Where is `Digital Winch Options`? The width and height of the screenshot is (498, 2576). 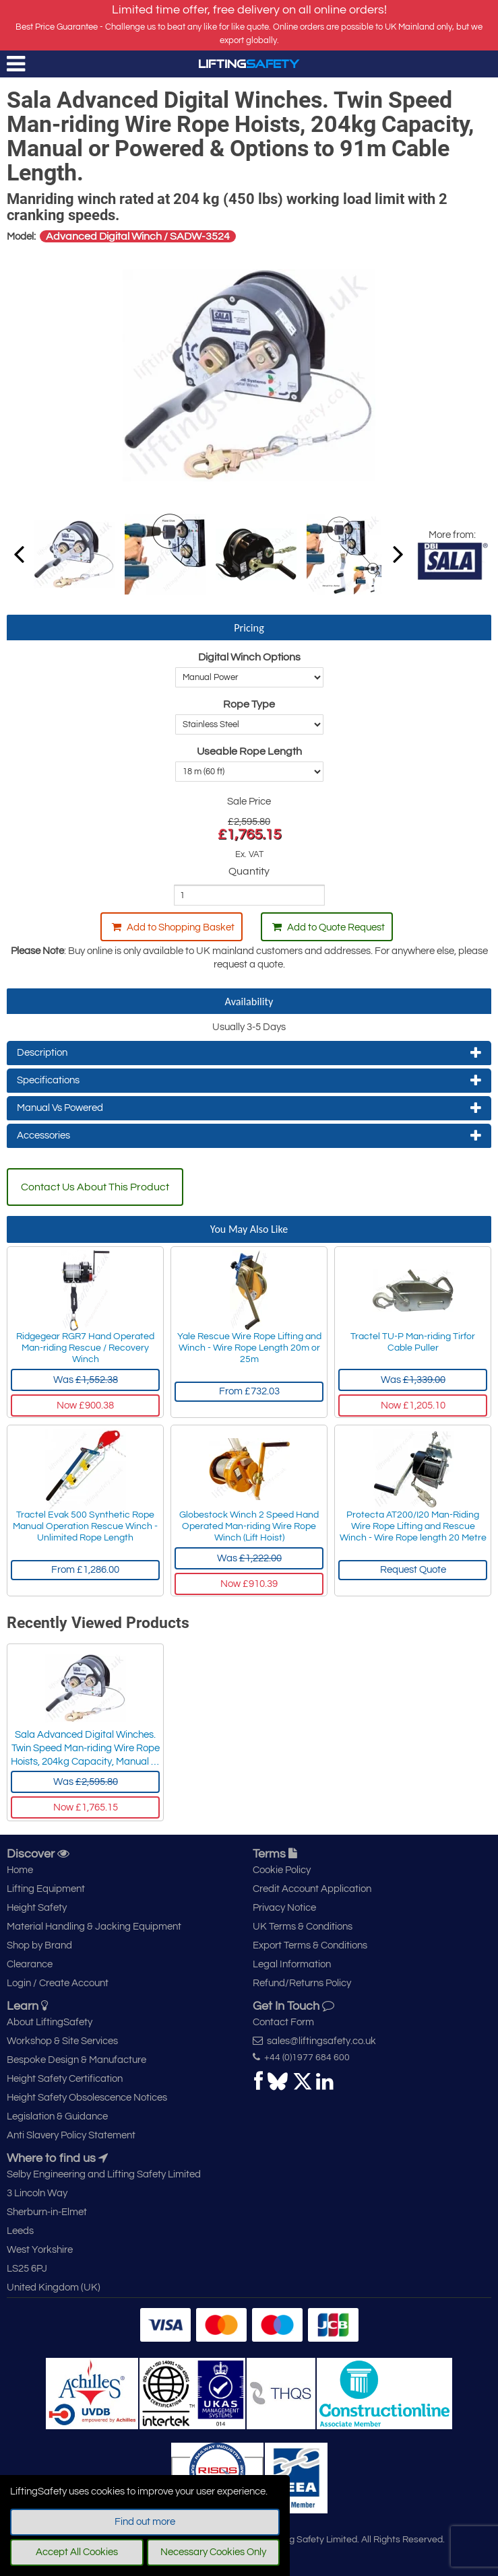 Digital Winch Options is located at coordinates (249, 657).